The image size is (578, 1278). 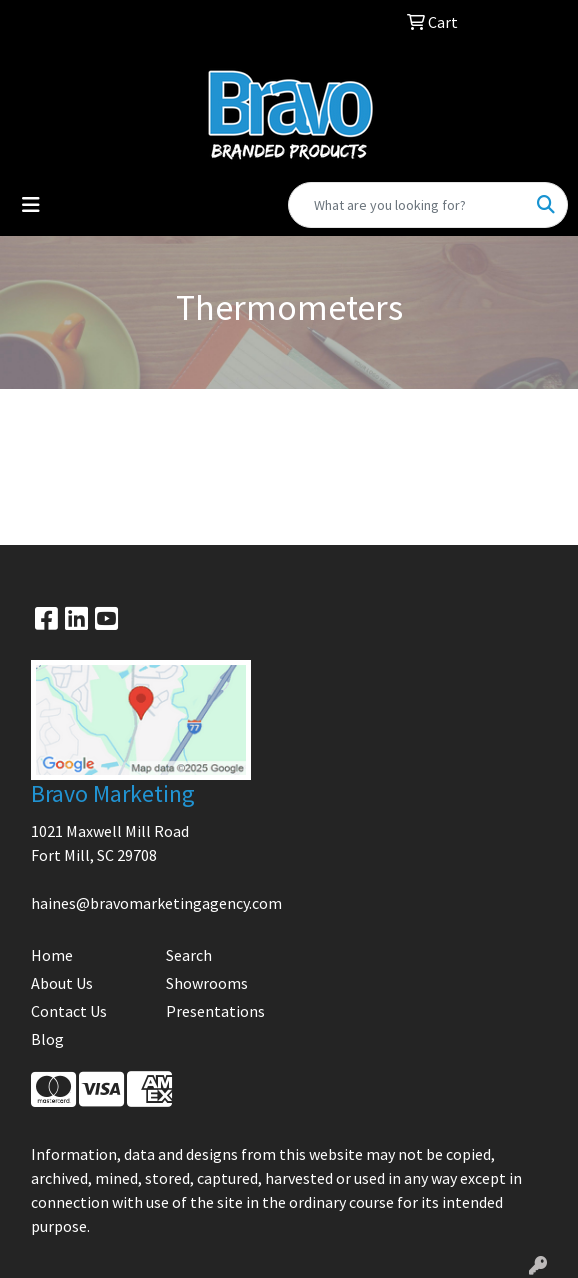 What do you see at coordinates (407, 205) in the screenshot?
I see `[Quick Search]` at bounding box center [407, 205].